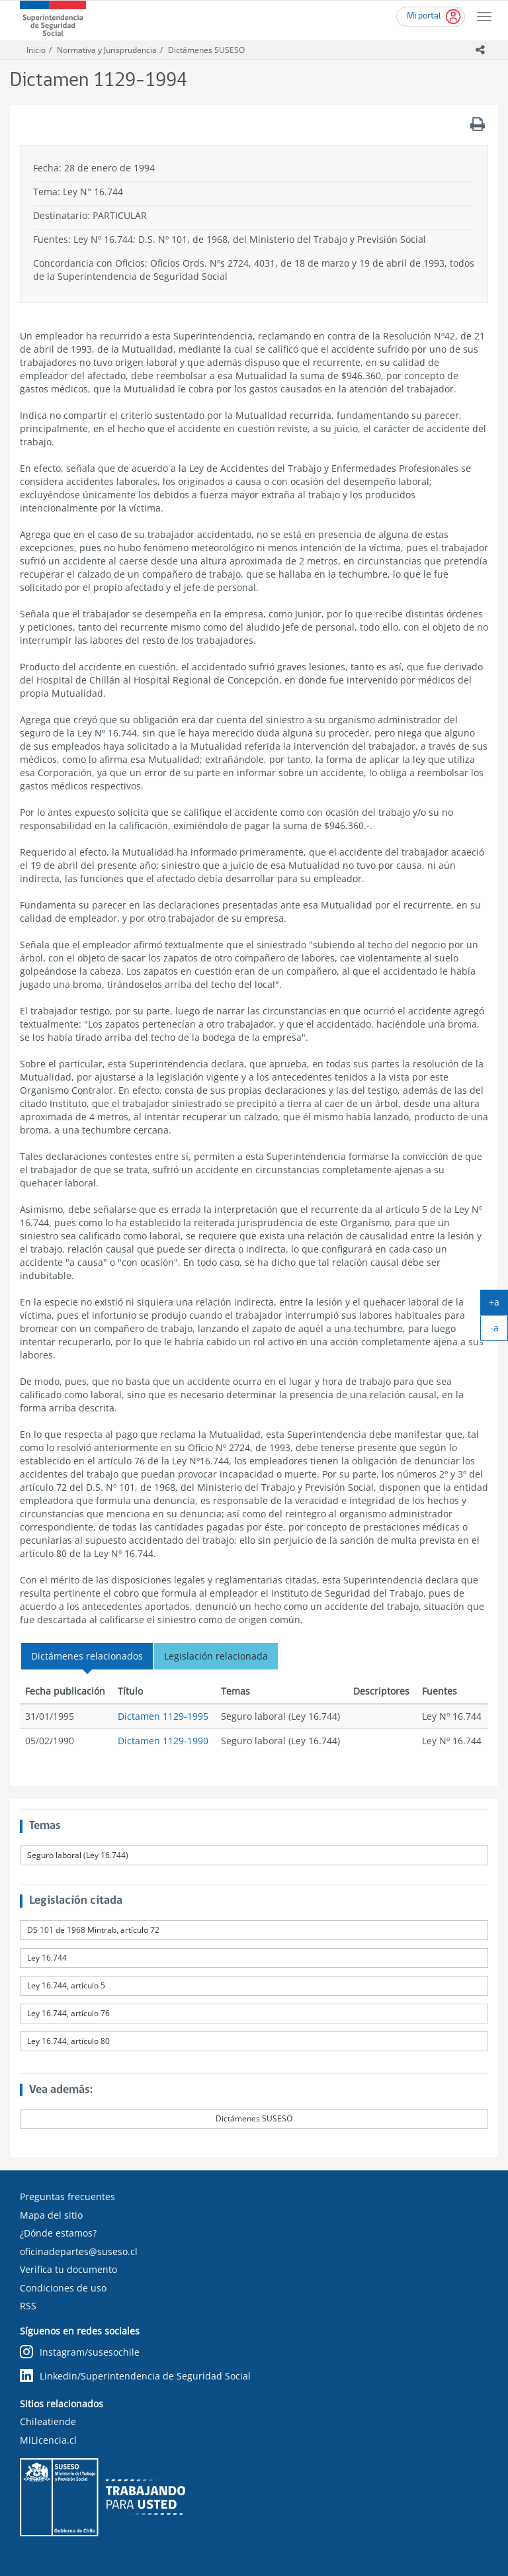 The width and height of the screenshot is (508, 2576). Describe the element at coordinates (135, 2375) in the screenshot. I see `Linkedin/Superintendencia de Seguridad Social` at that location.